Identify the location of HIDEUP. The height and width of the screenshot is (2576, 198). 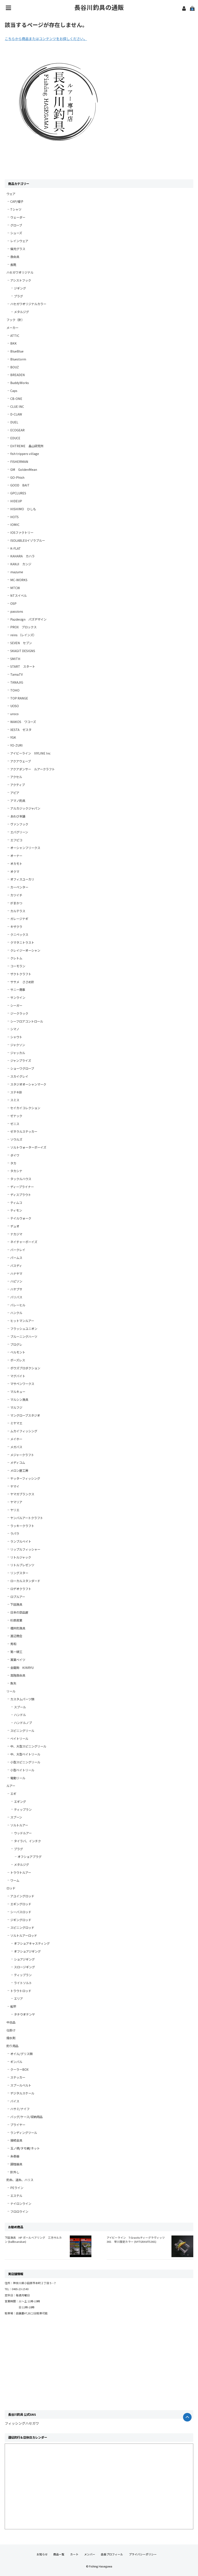
(16, 501).